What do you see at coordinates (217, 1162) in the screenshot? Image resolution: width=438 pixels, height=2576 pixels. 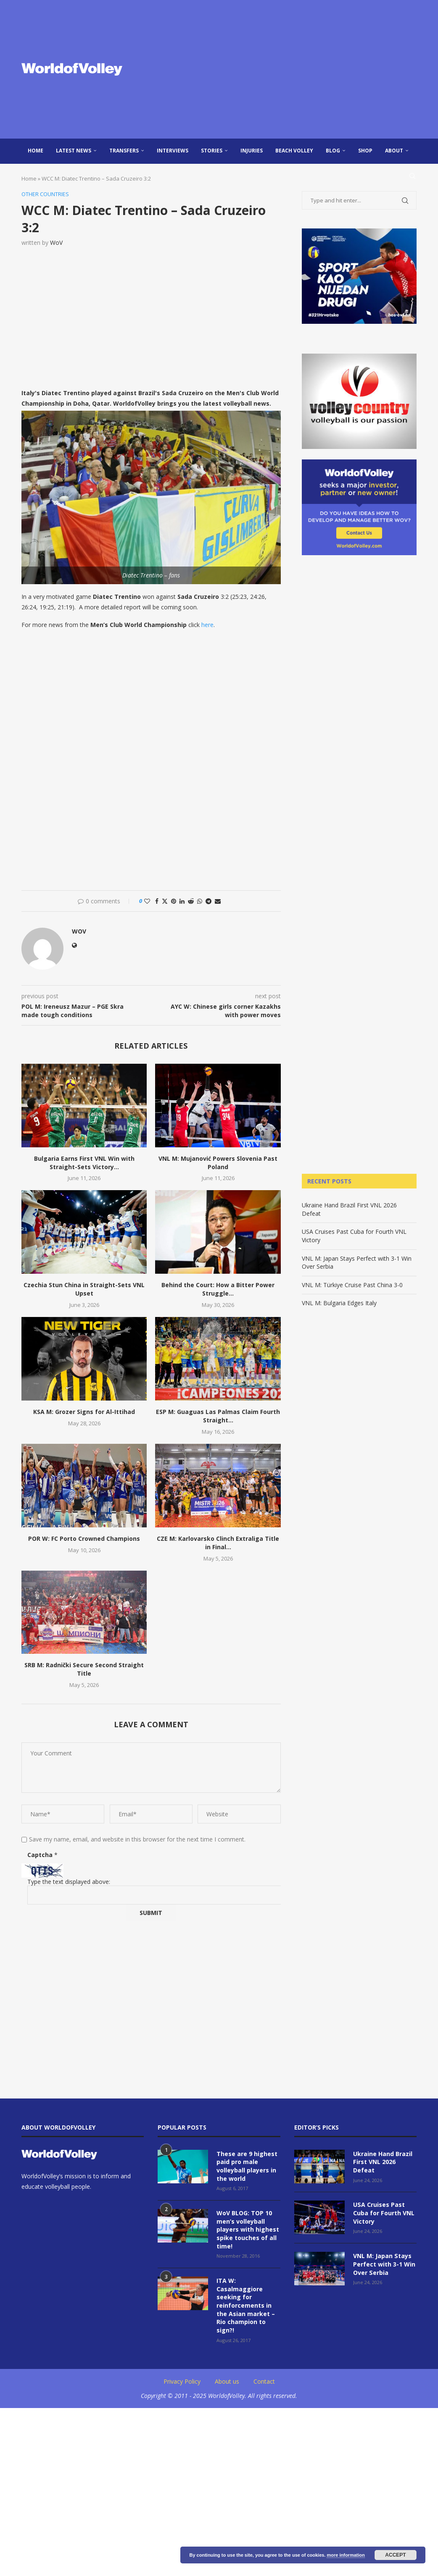 I see `VNL M: Mujanović Powers Slovenia Past Poland` at bounding box center [217, 1162].